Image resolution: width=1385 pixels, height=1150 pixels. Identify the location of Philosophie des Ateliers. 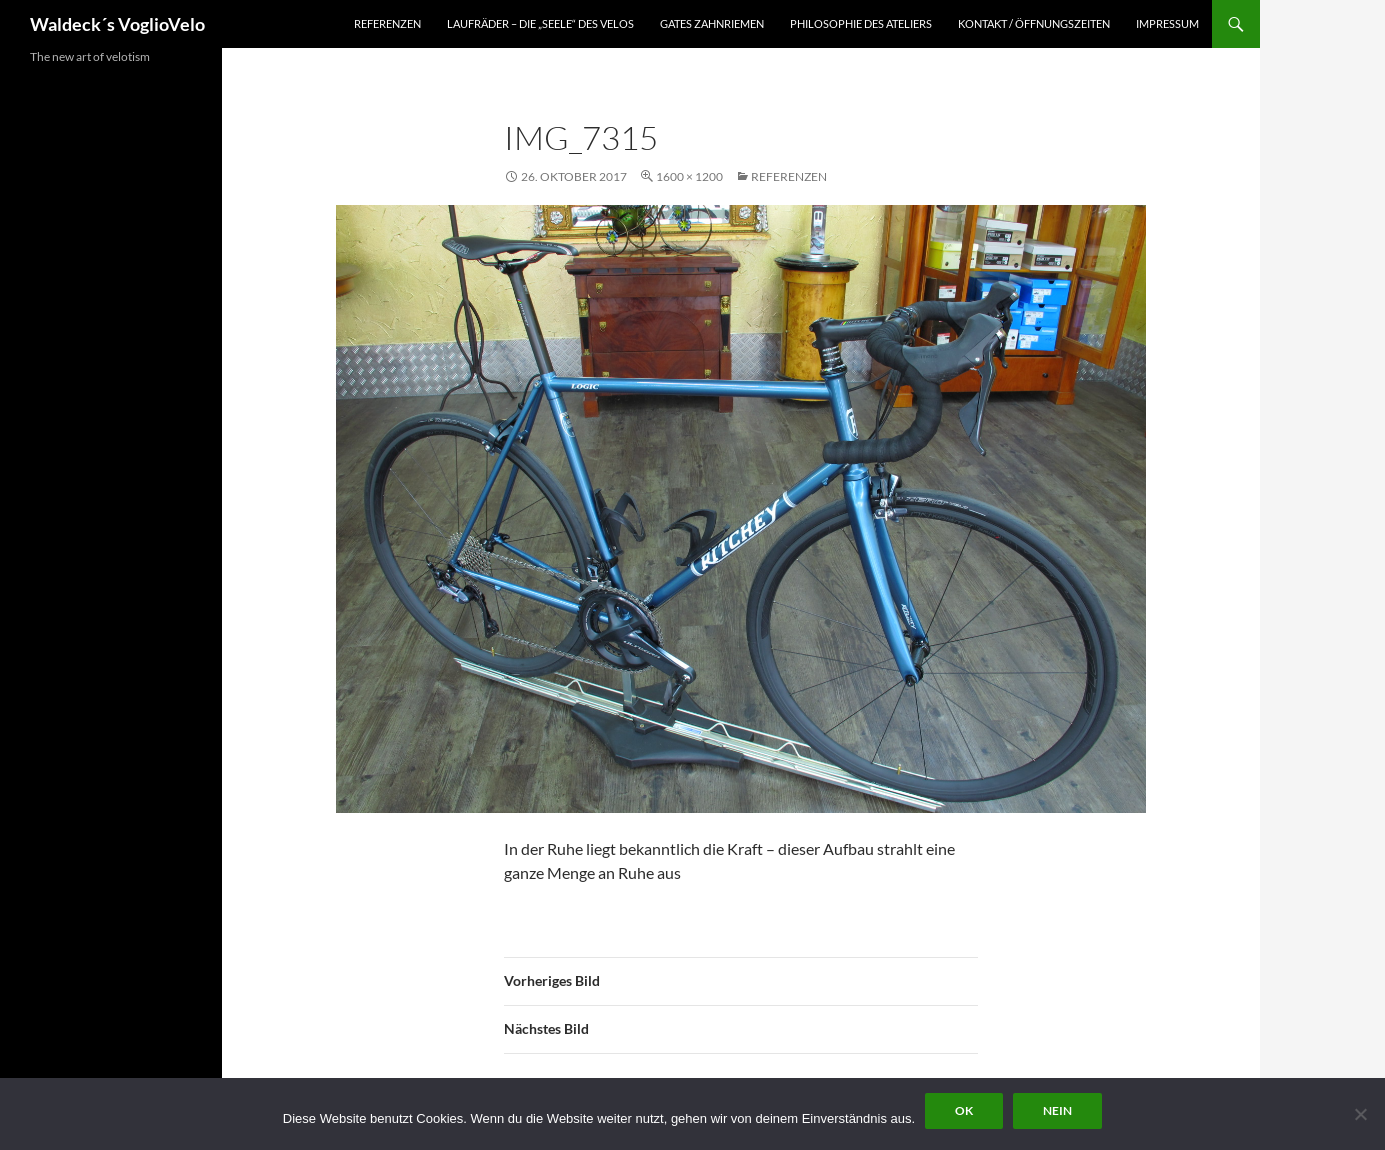
(861, 23).